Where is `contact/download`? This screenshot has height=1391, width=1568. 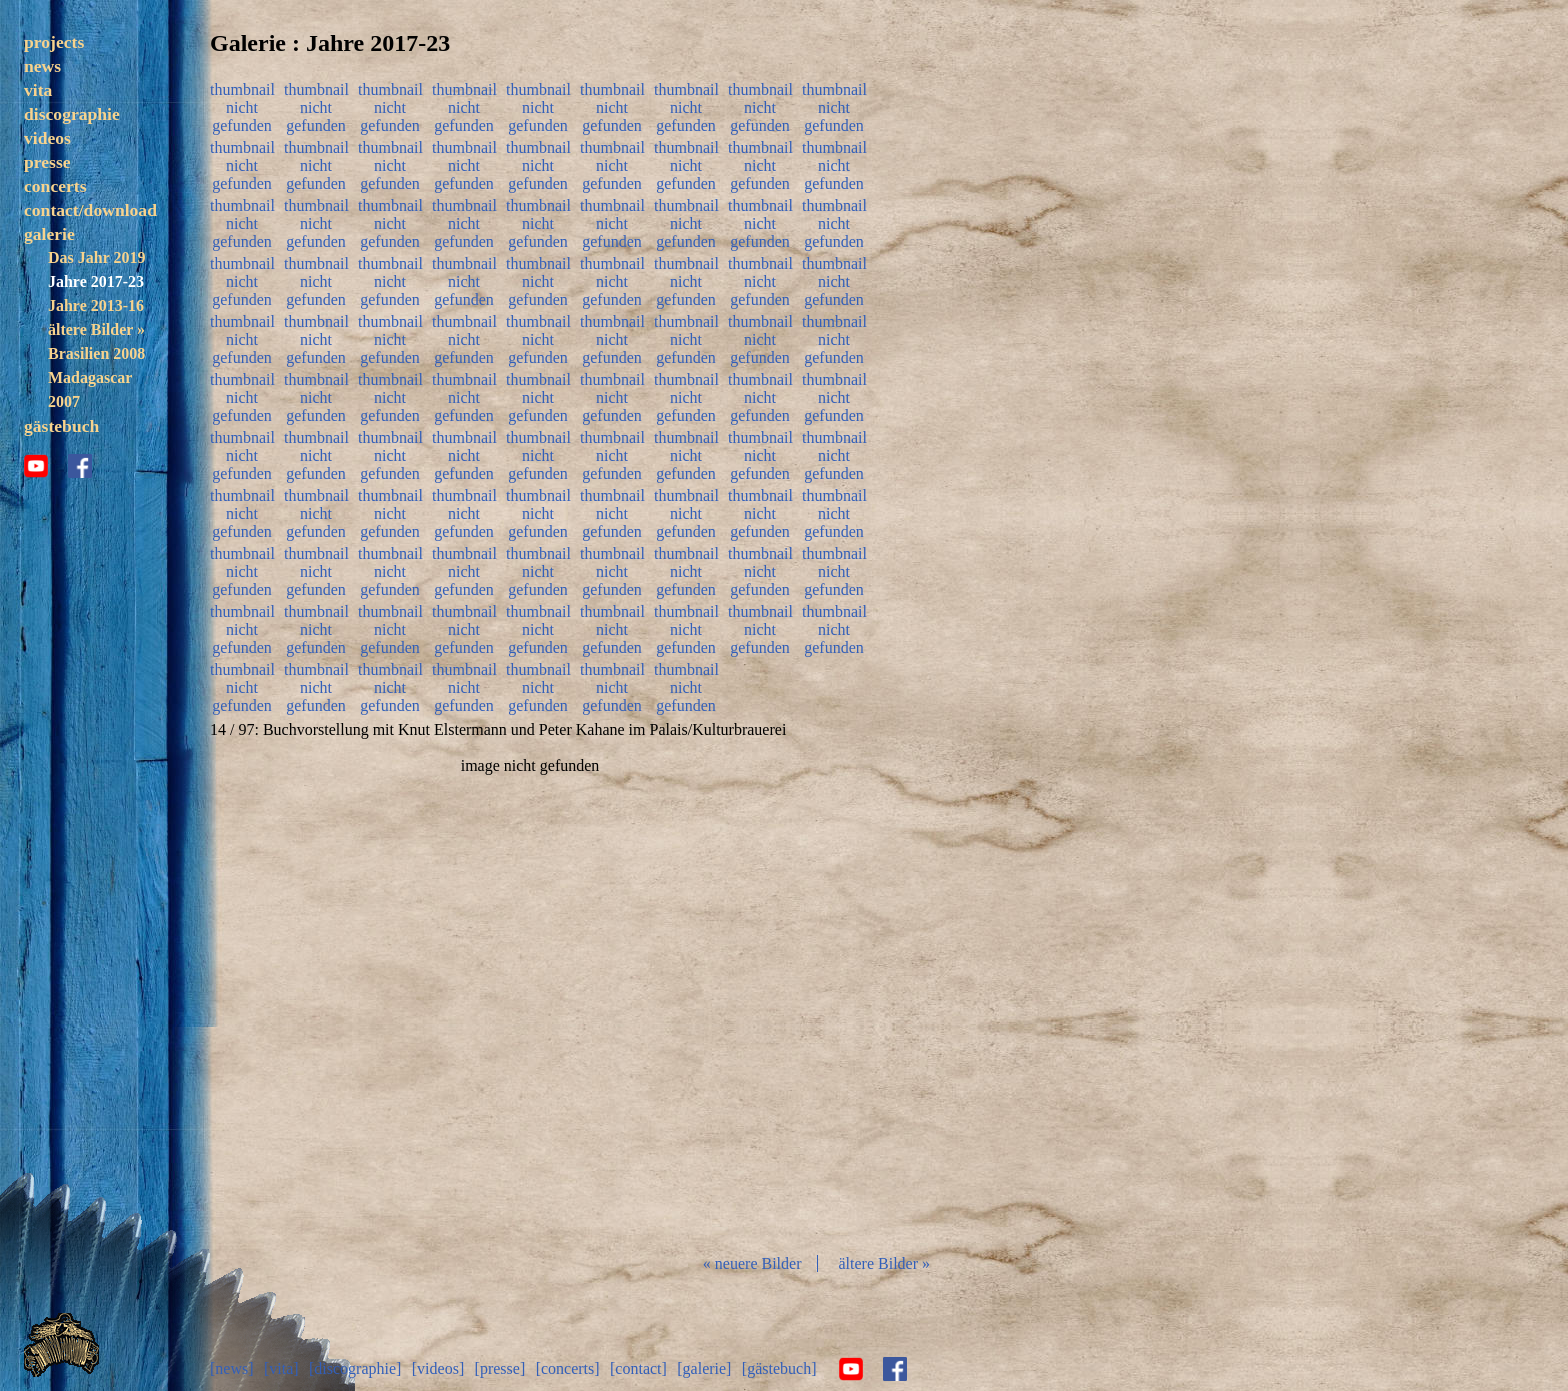 contact/download is located at coordinates (90, 210).